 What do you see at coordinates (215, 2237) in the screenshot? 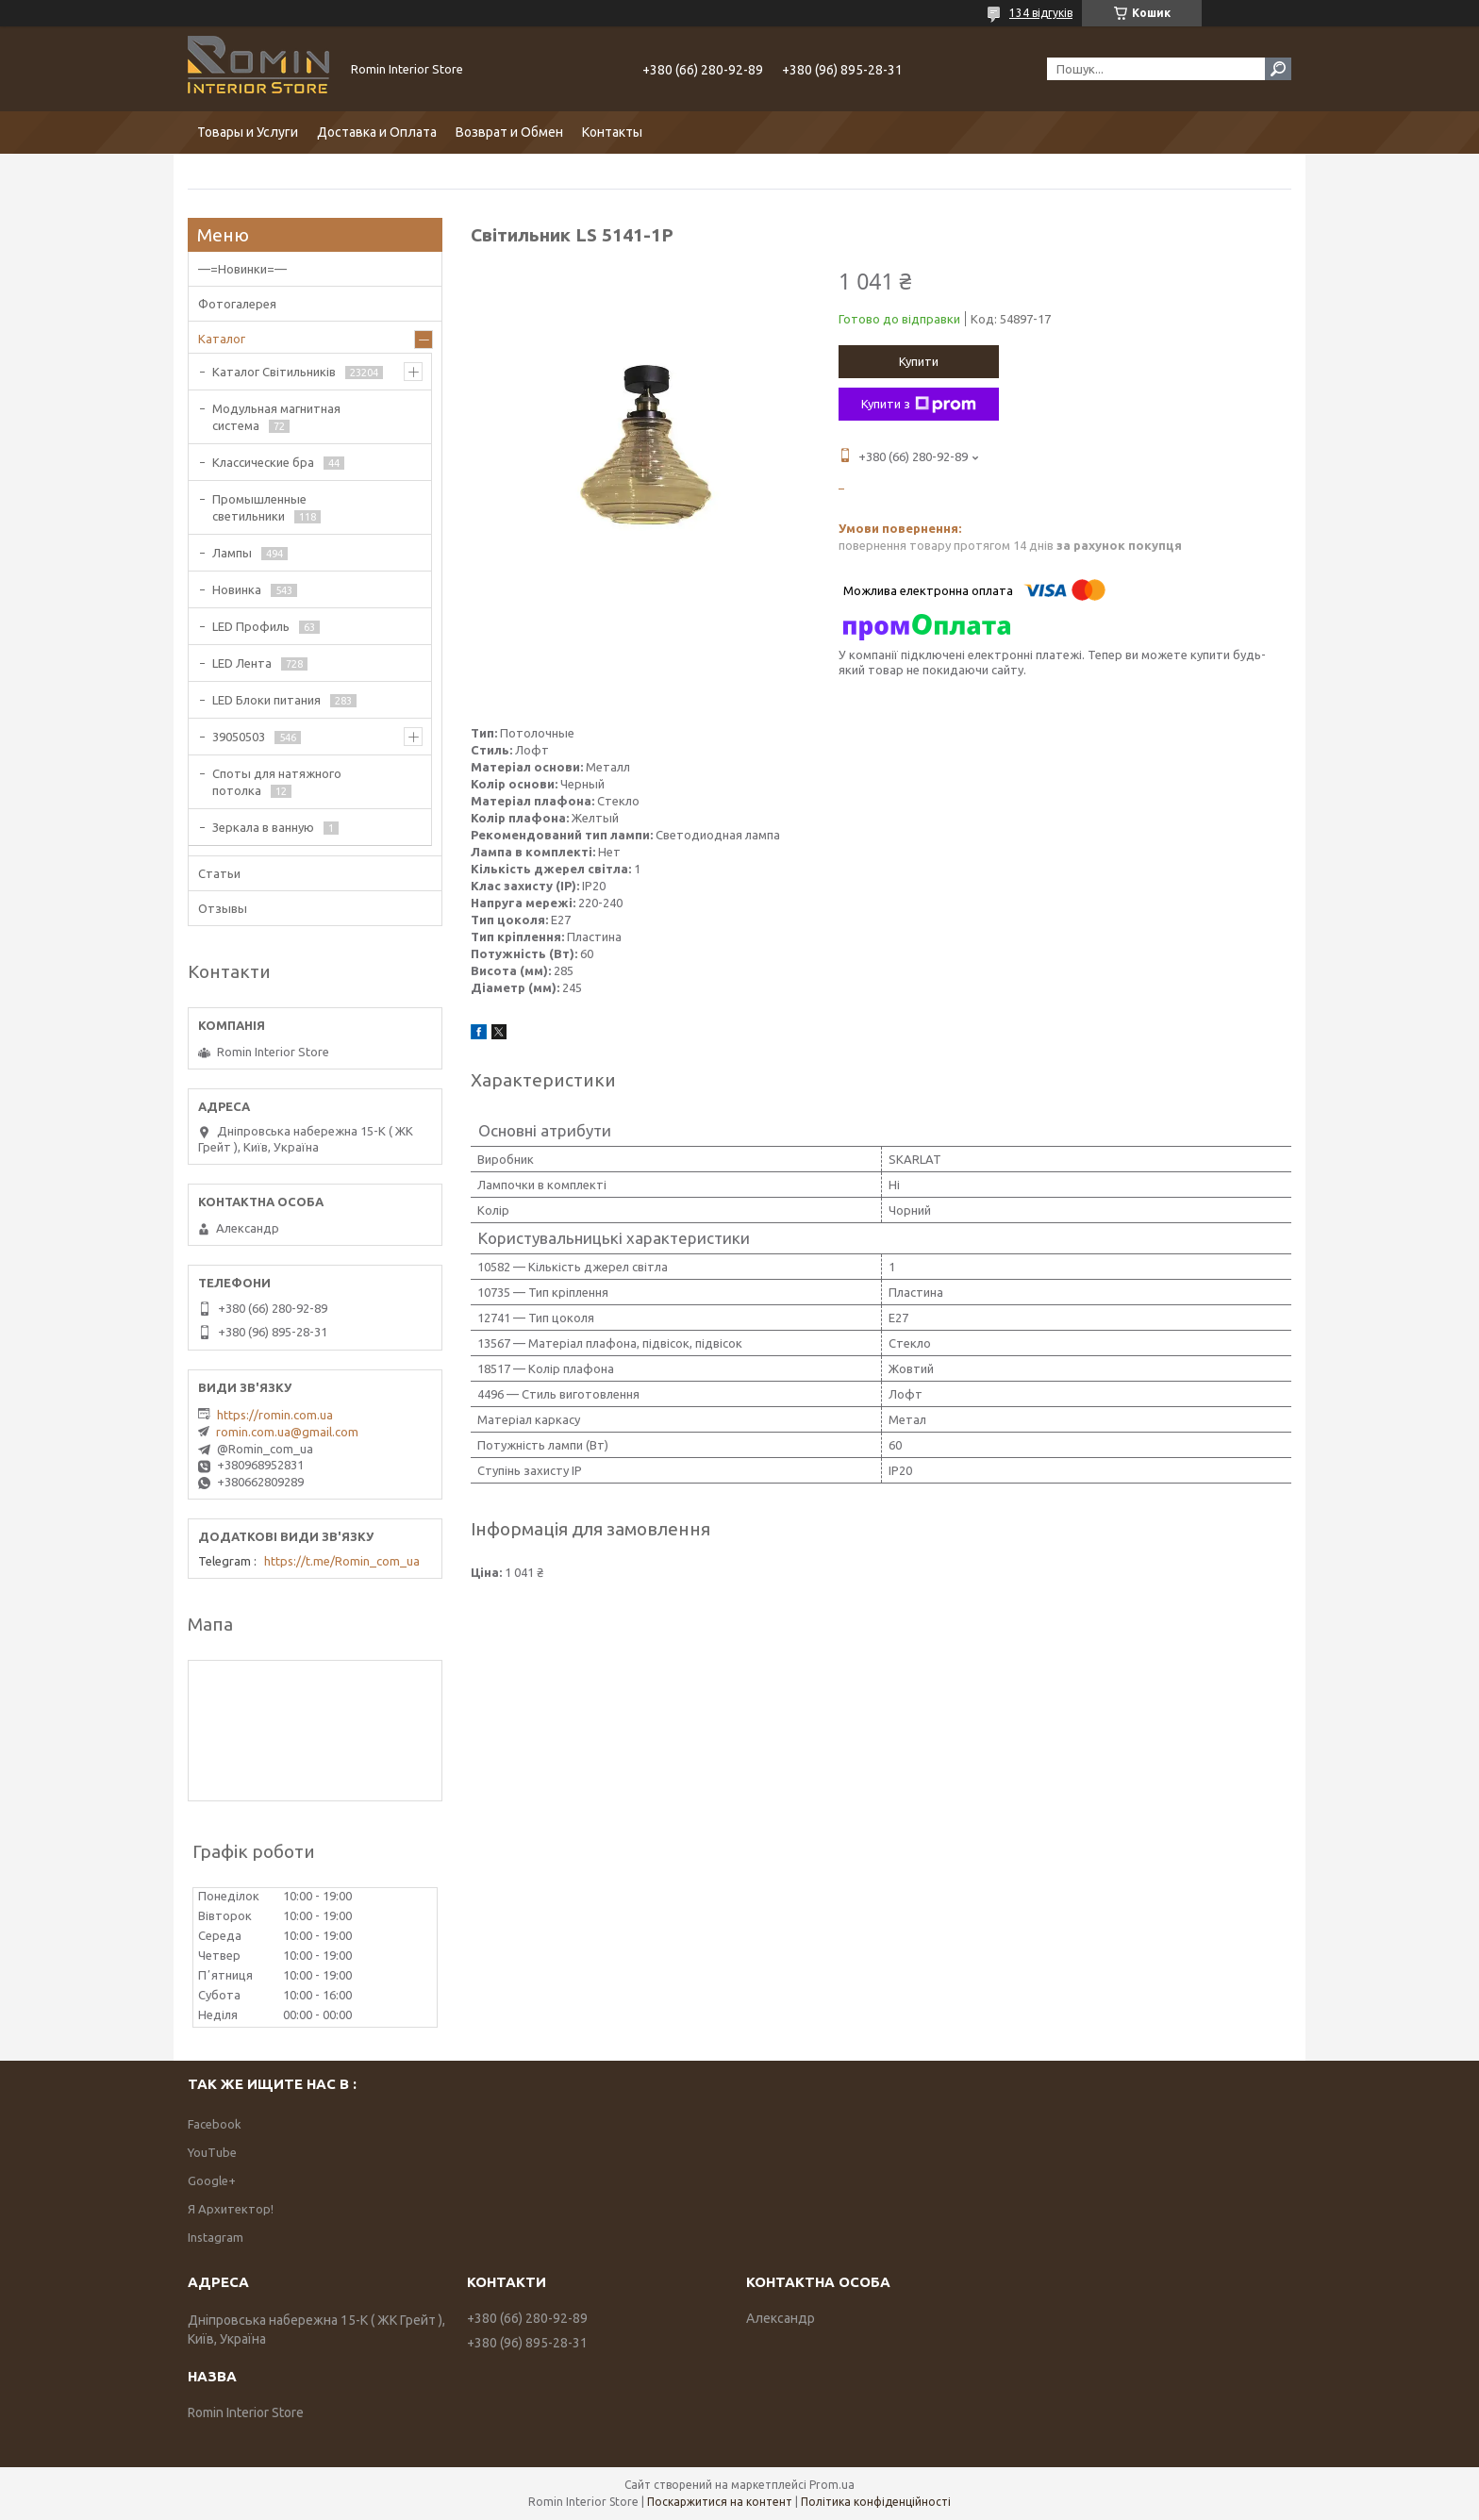
I see `Instagram` at bounding box center [215, 2237].